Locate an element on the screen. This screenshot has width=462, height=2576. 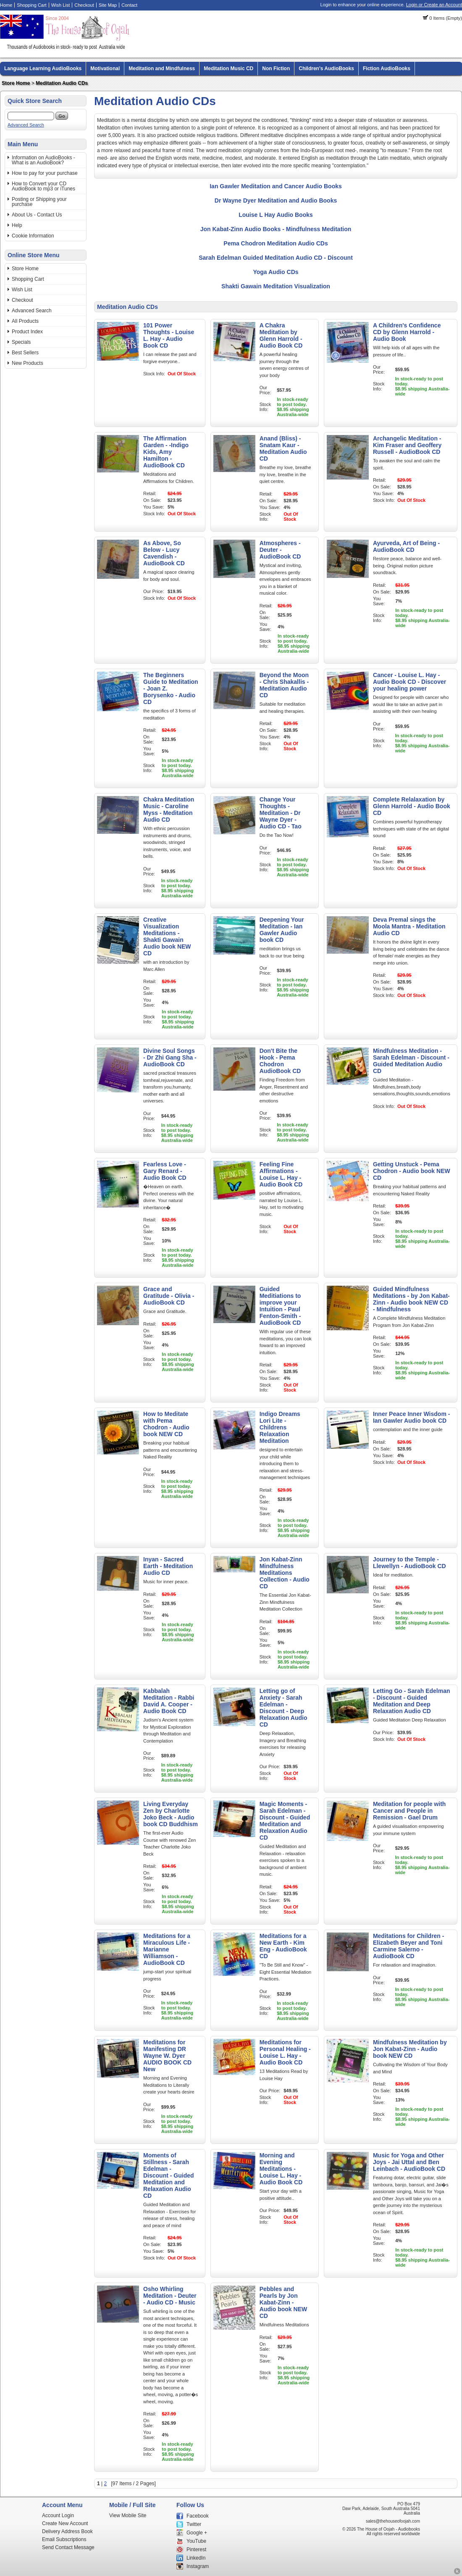
Posting or Shipping your purchase is located at coordinates (39, 201).